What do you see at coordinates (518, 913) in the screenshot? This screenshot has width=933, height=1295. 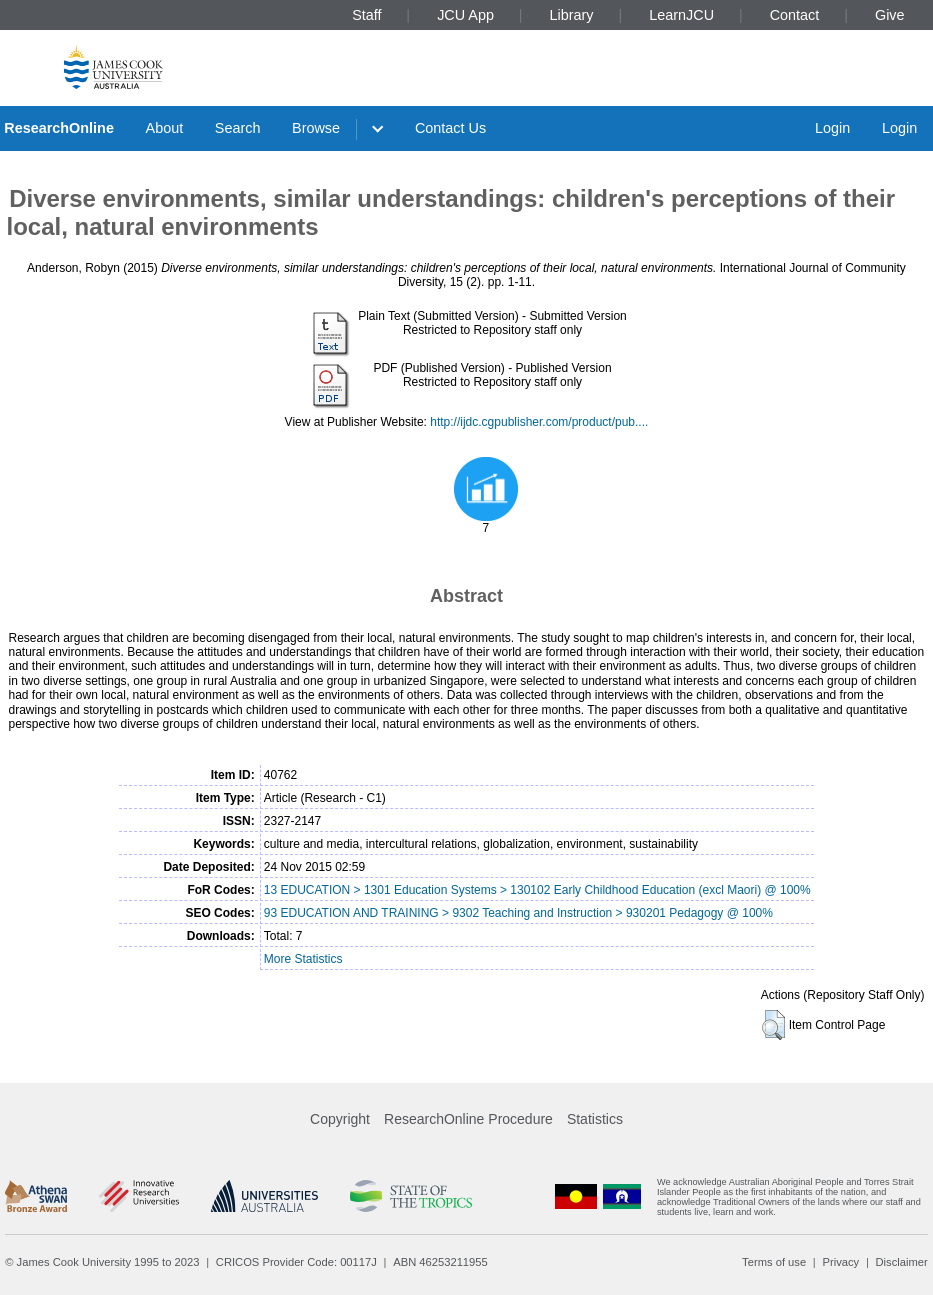 I see `93 EDUCATION AND TRAINING > 9302 Teaching and Instruction > 930201 Pedagogy @ 100%` at bounding box center [518, 913].